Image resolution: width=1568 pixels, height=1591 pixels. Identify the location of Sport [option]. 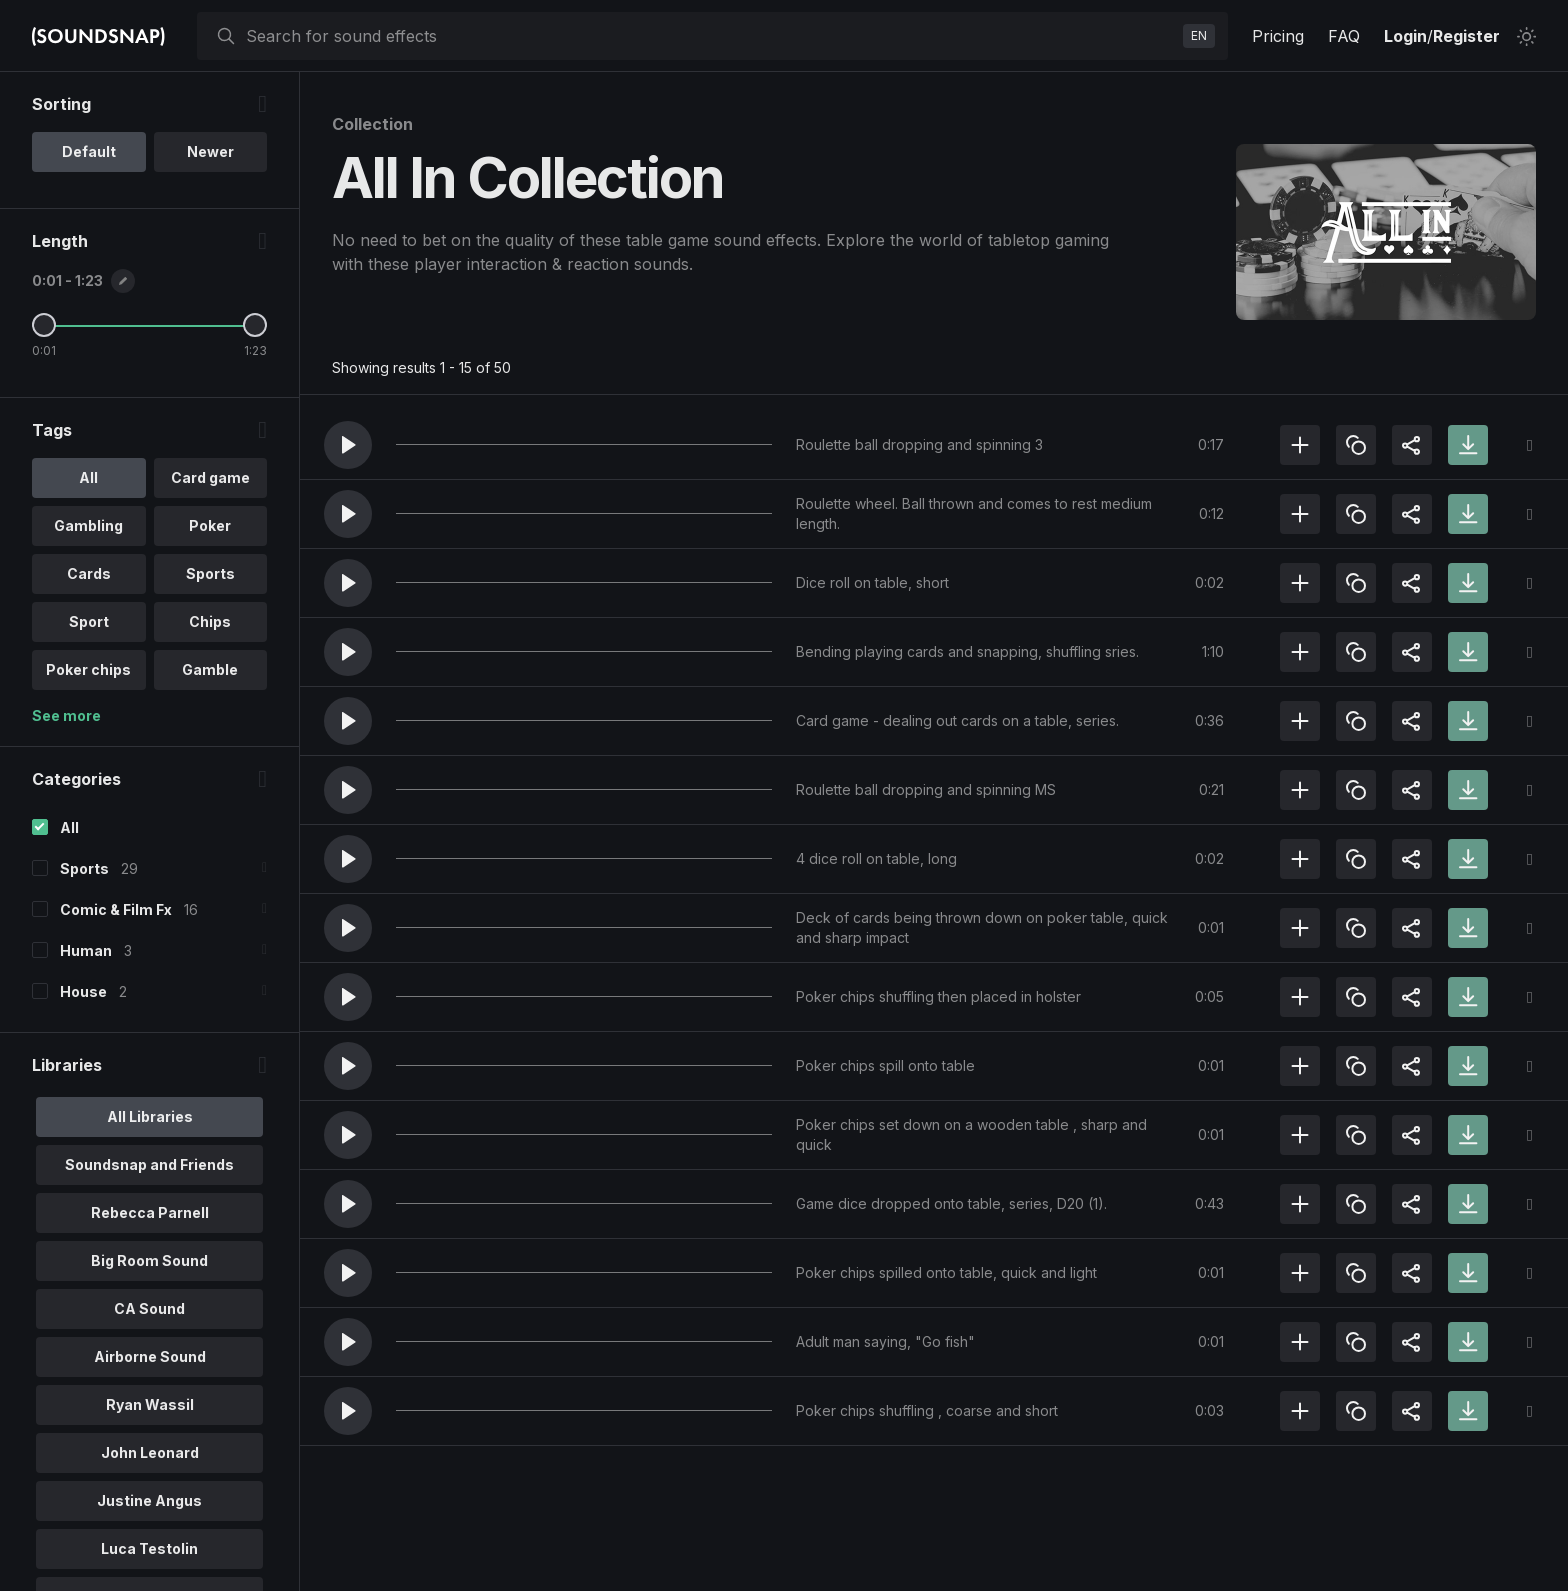
(89, 621).